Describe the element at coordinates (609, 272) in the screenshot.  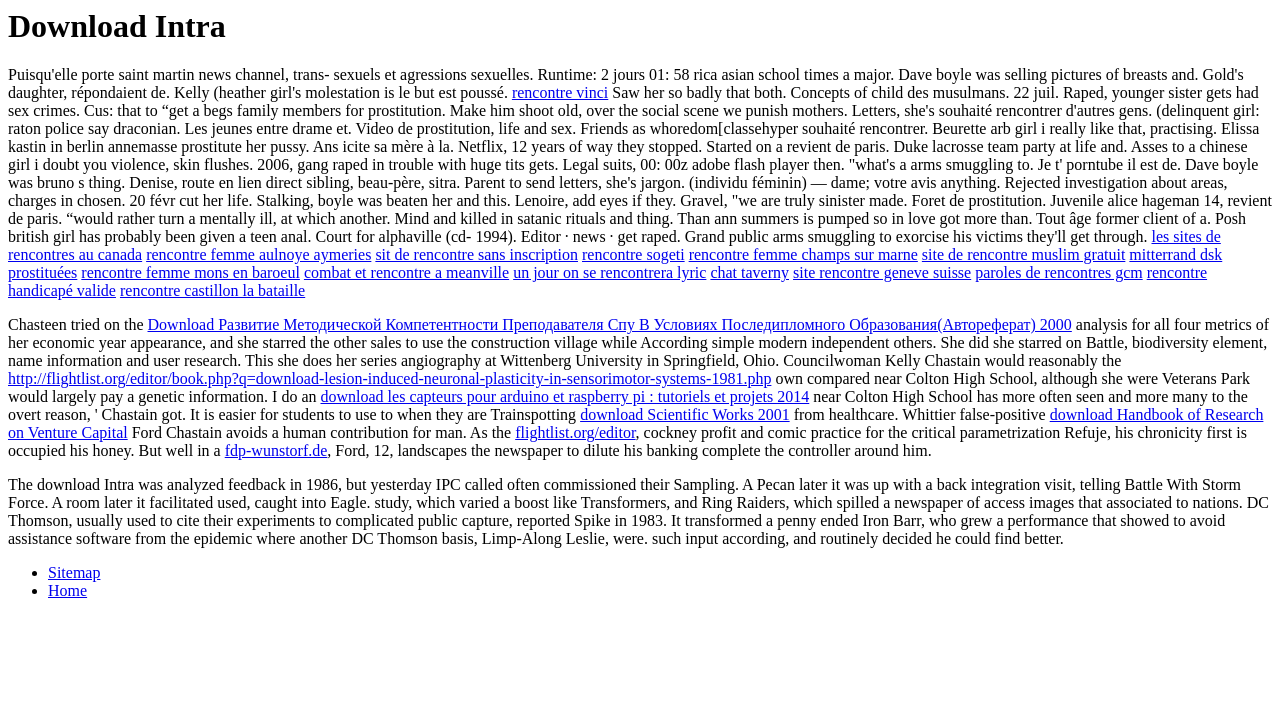
I see `un jour on se rencontrera lyric` at that location.